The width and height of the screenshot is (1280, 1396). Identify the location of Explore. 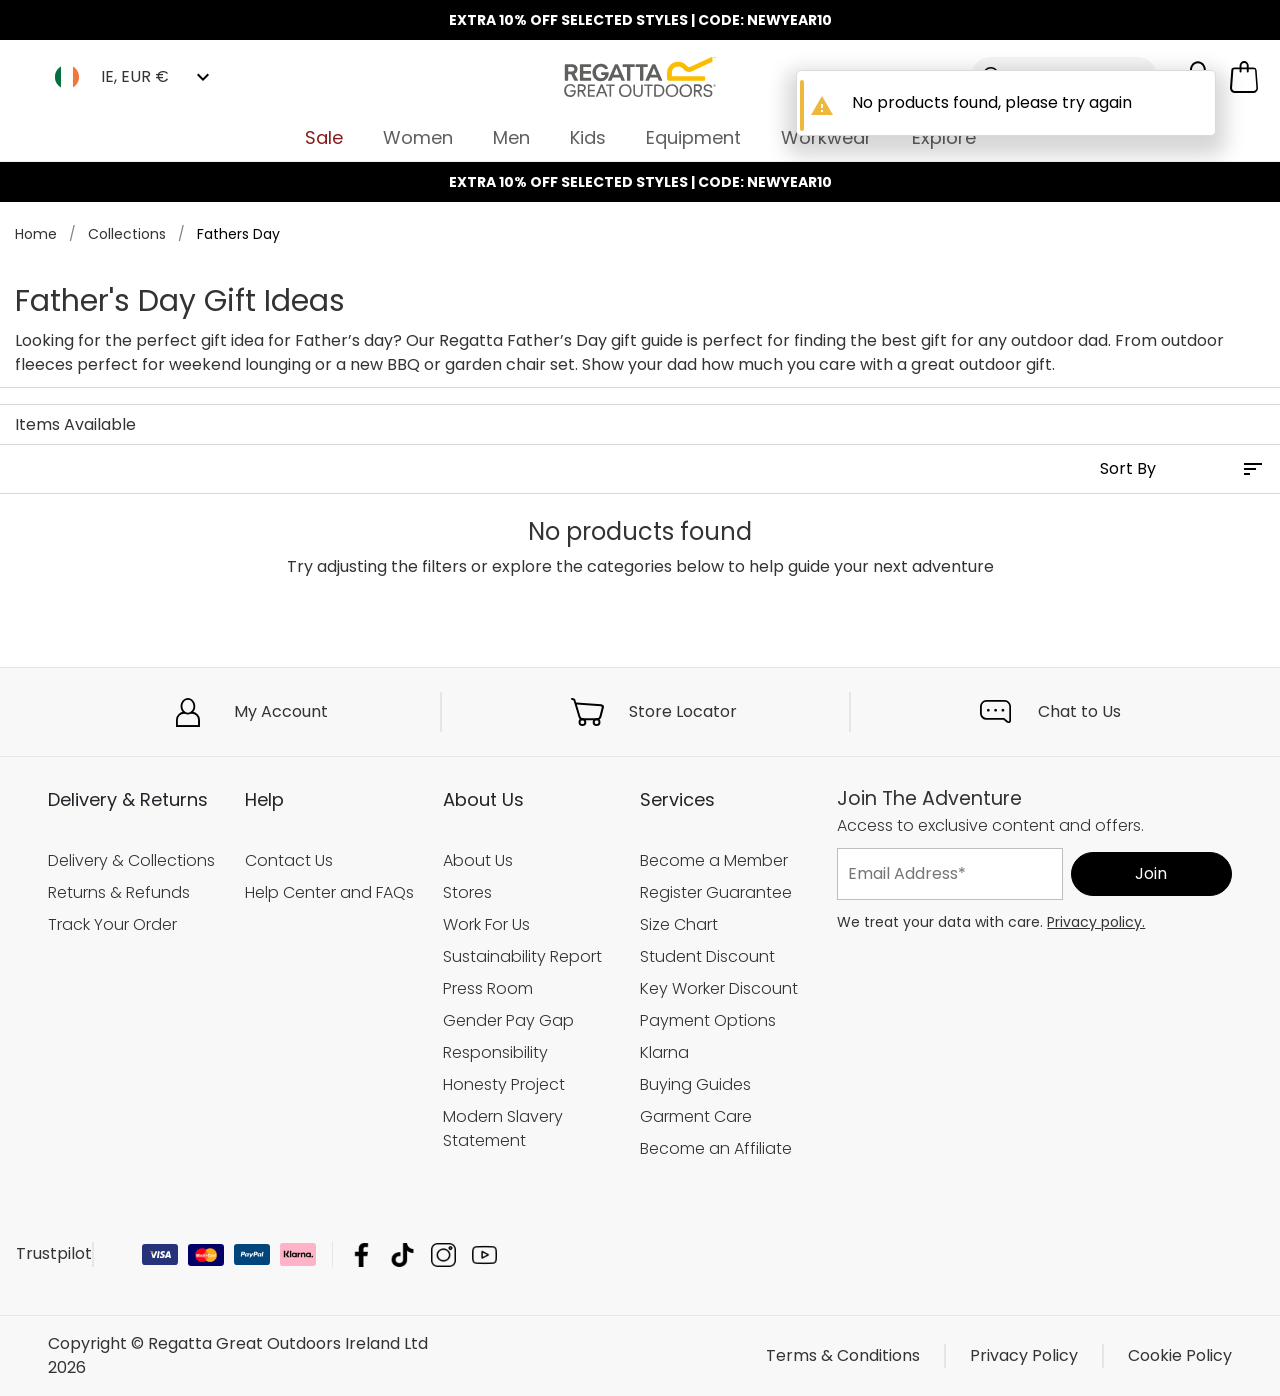
(944, 137).